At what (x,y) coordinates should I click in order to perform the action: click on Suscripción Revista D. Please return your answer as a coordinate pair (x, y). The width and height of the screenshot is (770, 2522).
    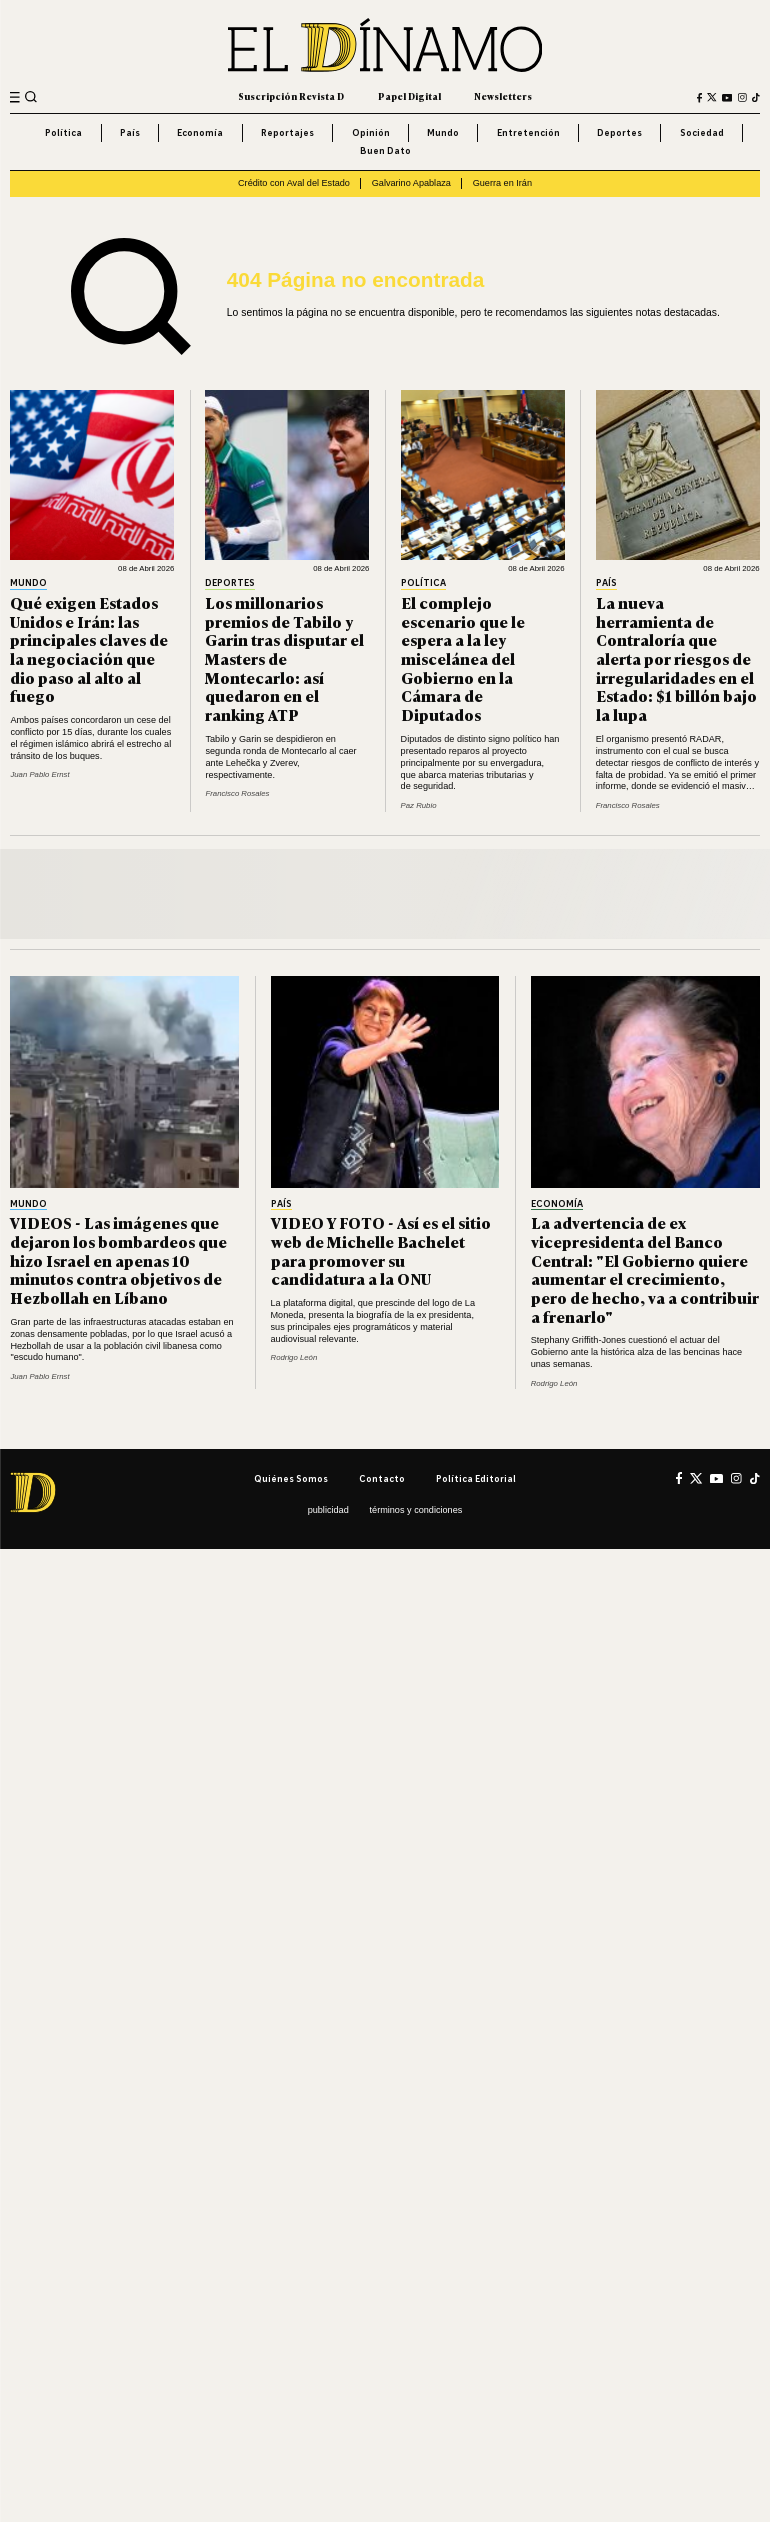
    Looking at the image, I should click on (291, 96).